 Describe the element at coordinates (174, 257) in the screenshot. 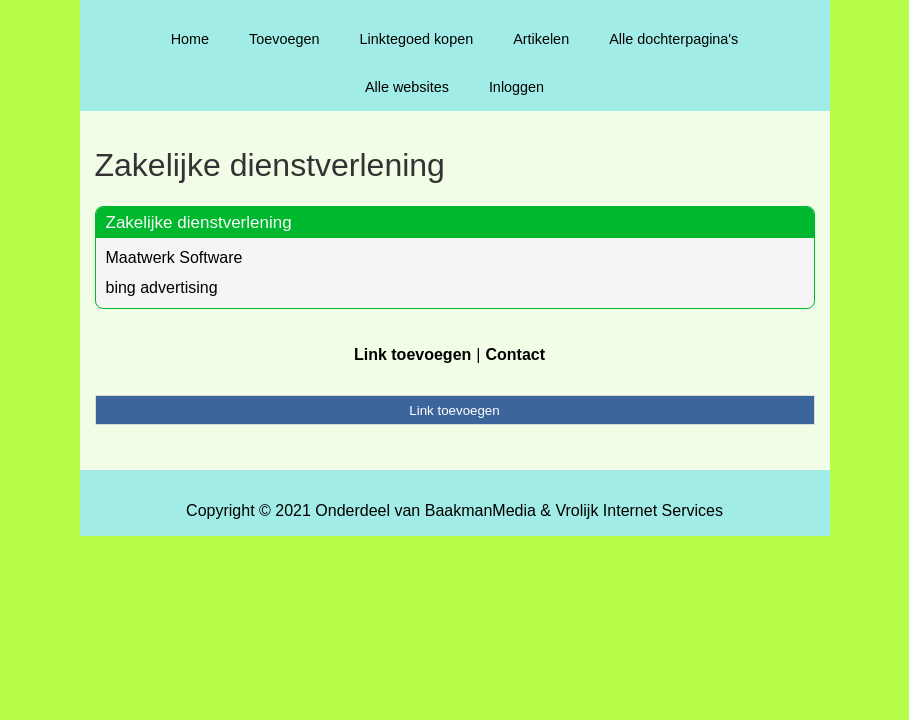

I see `Maatwerk Software` at that location.